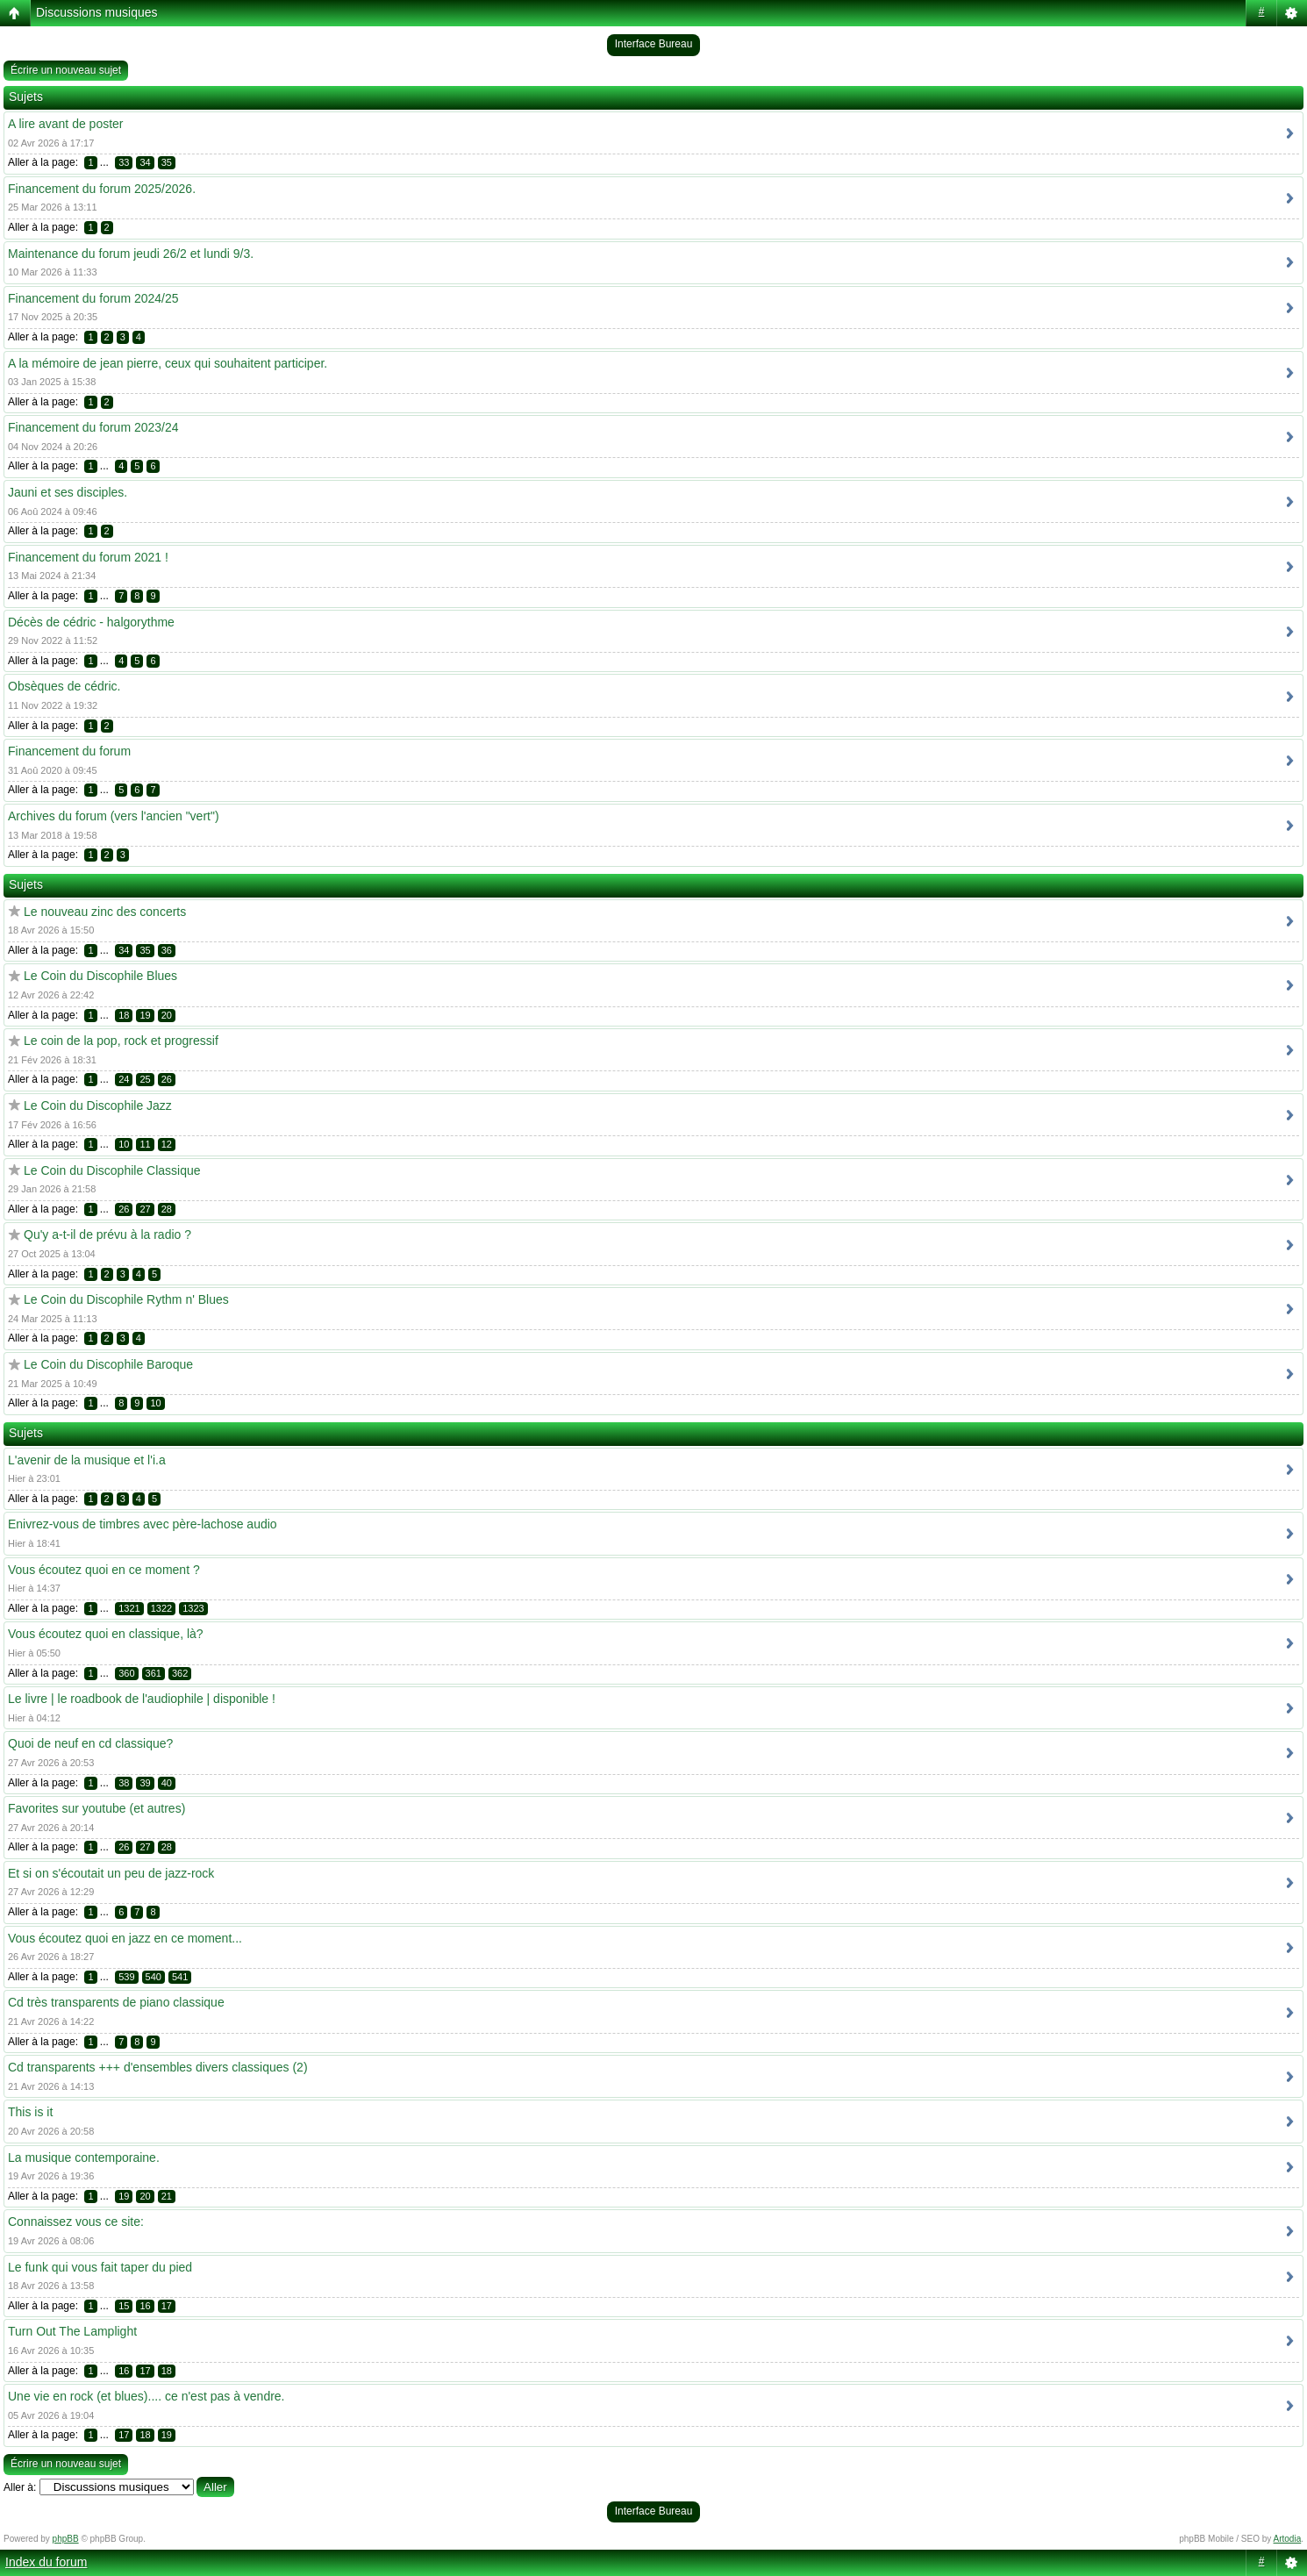 This screenshot has height=2576, width=1307. What do you see at coordinates (131, 254) in the screenshot?
I see `Maintenance du forum jeudi 26/2 et lundi 9/3.` at bounding box center [131, 254].